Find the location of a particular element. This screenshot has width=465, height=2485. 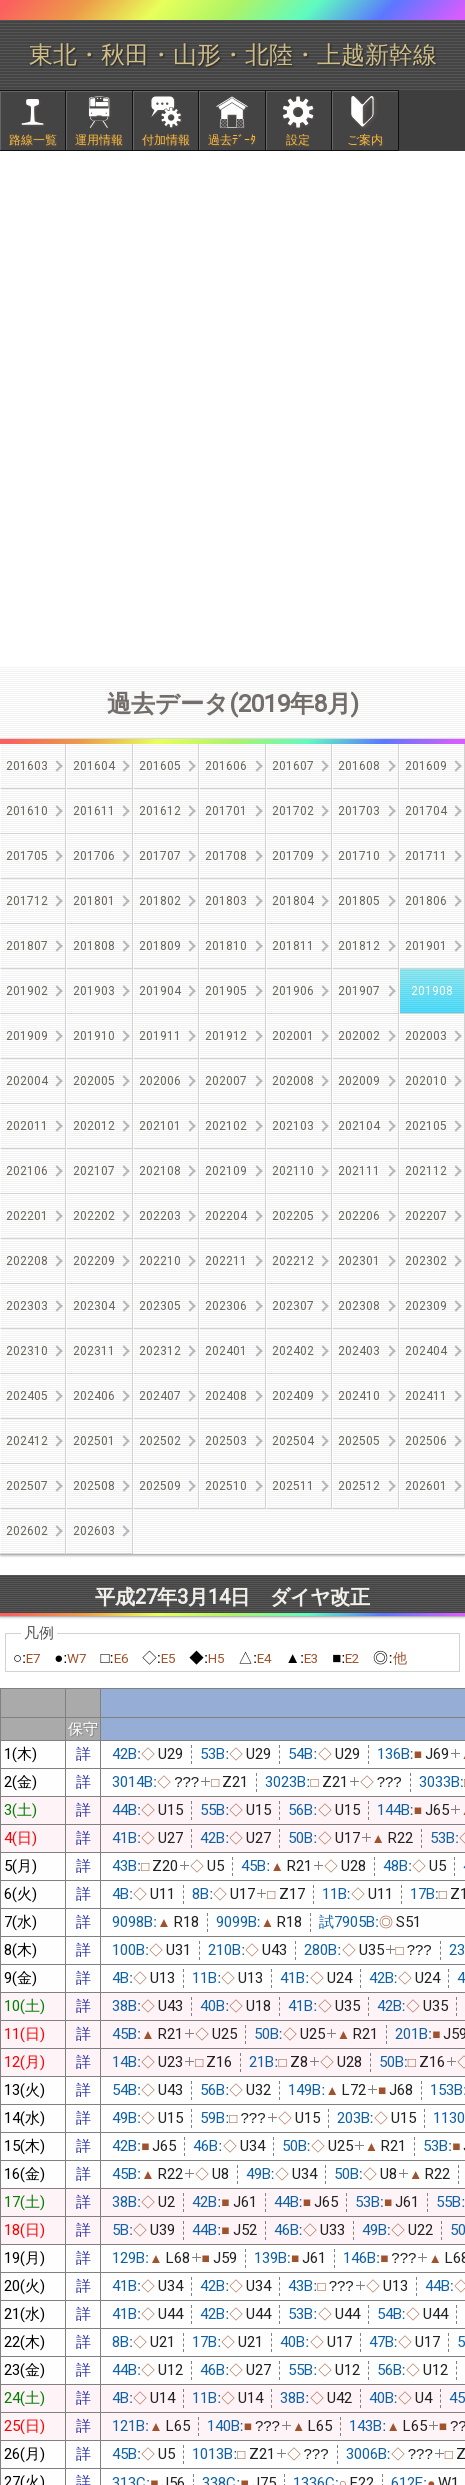

202007 is located at coordinates (226, 1081).